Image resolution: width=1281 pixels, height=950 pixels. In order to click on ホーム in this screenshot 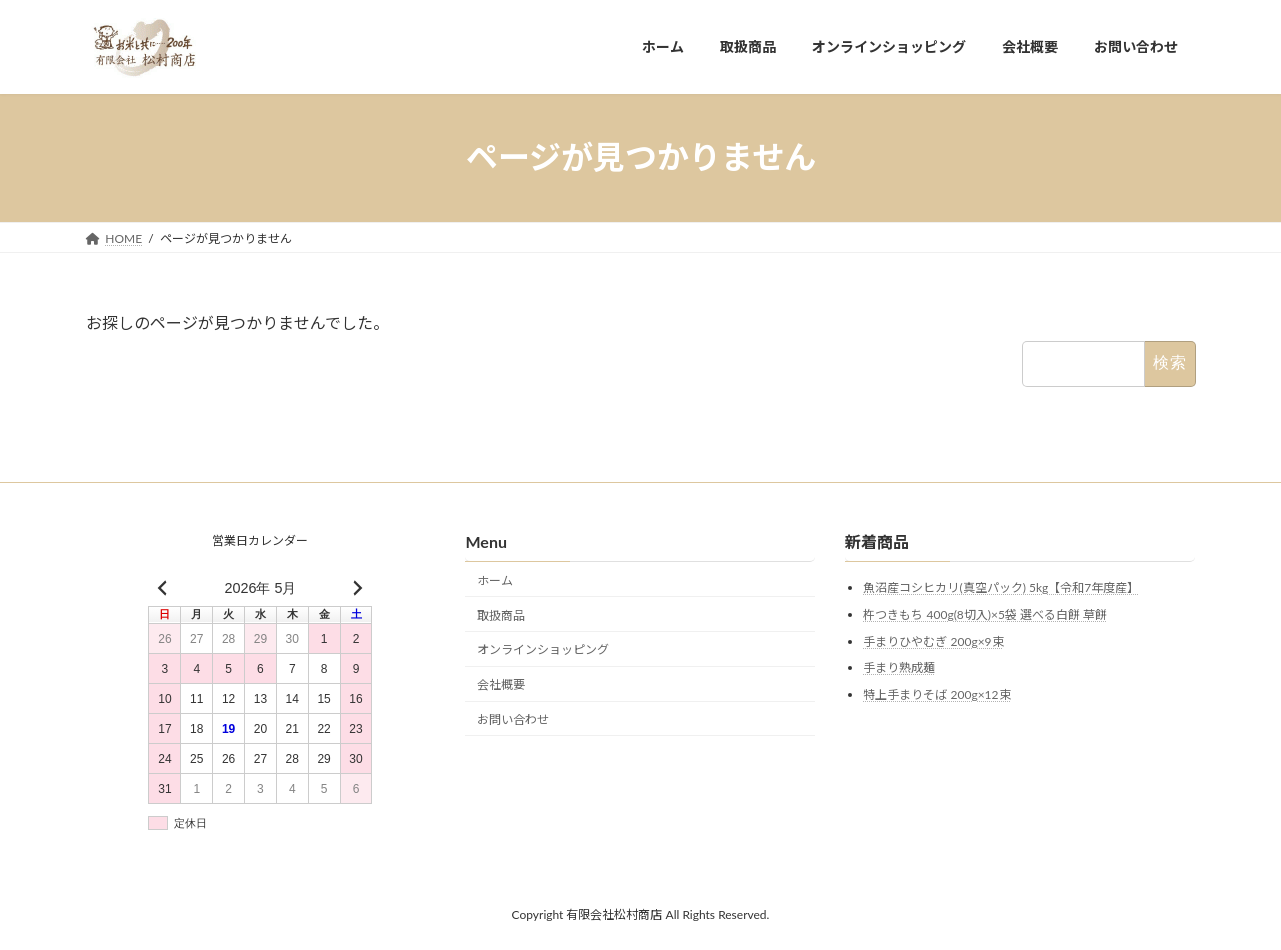, I will do `click(495, 580)`.